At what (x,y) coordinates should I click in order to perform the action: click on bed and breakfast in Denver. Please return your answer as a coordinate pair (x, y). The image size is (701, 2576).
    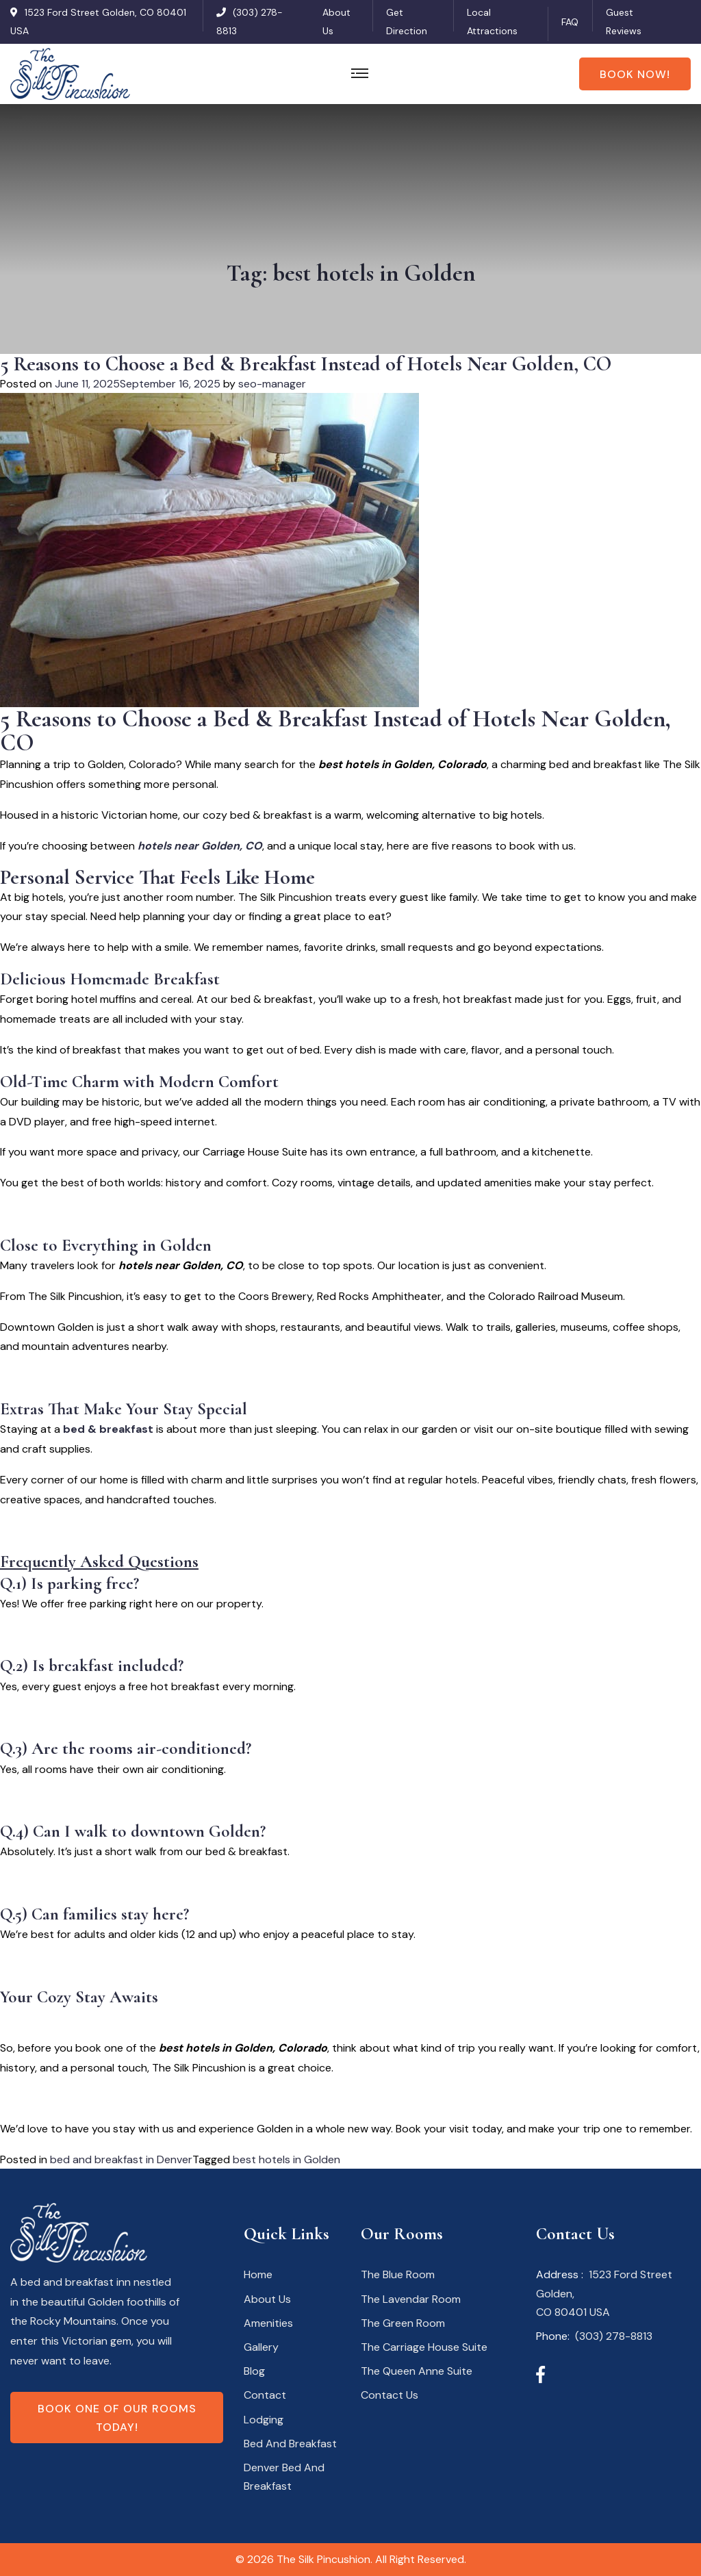
    Looking at the image, I should click on (121, 2159).